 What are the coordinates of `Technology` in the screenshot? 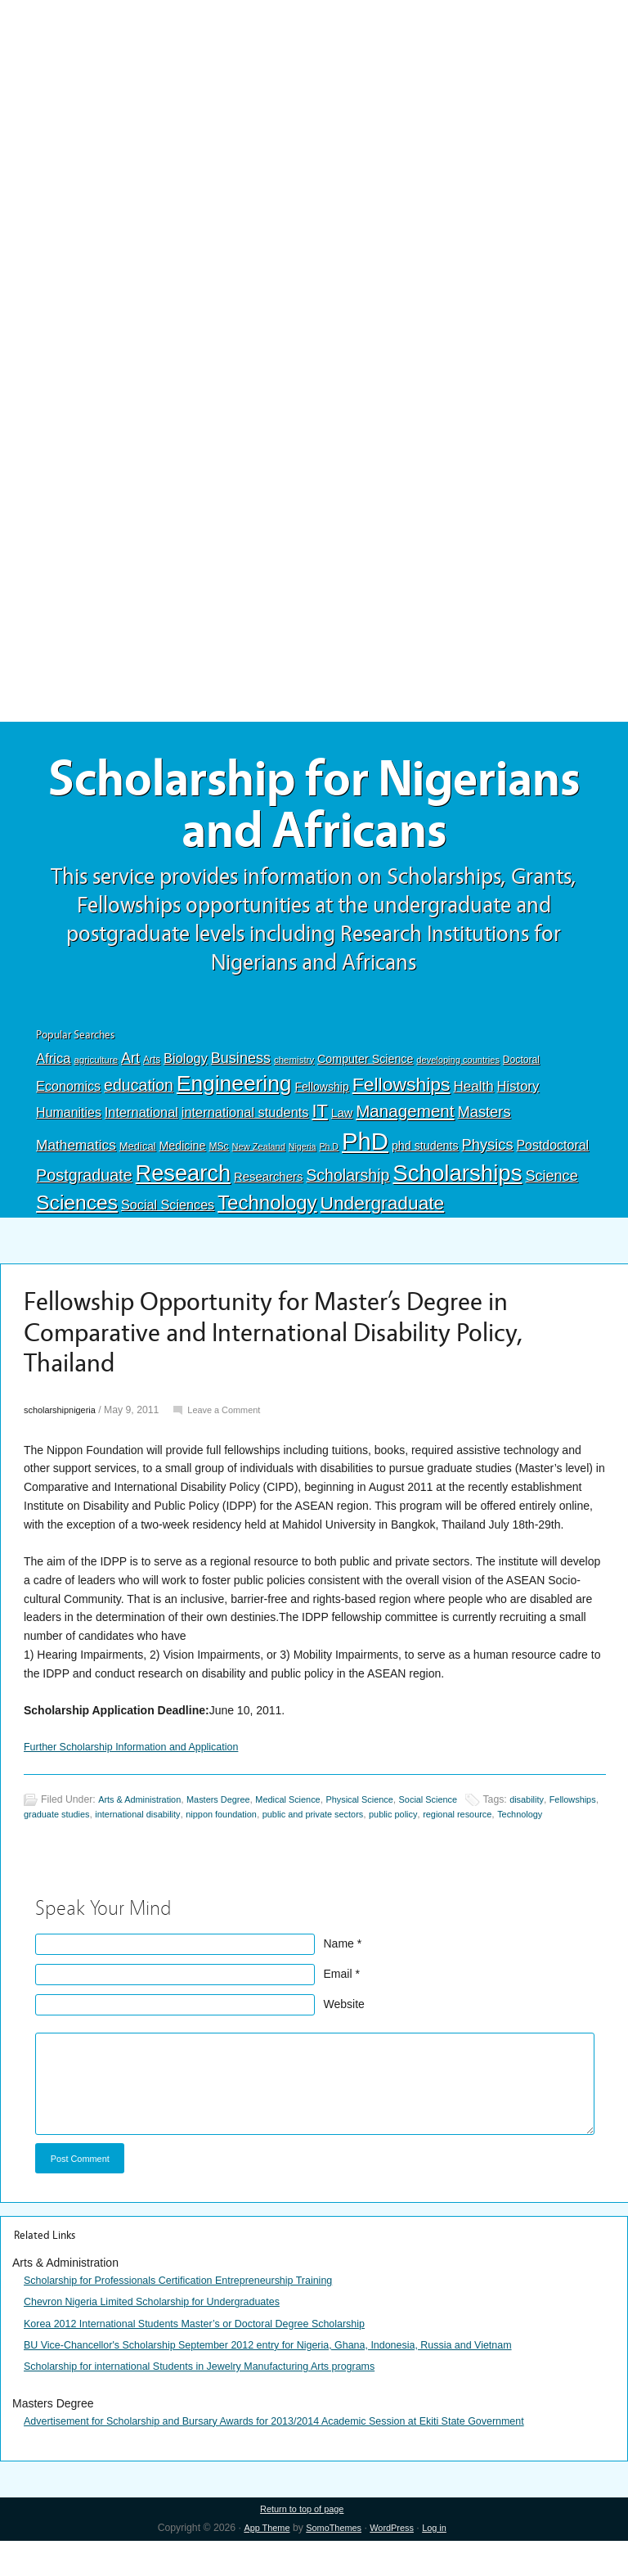 It's located at (267, 1216).